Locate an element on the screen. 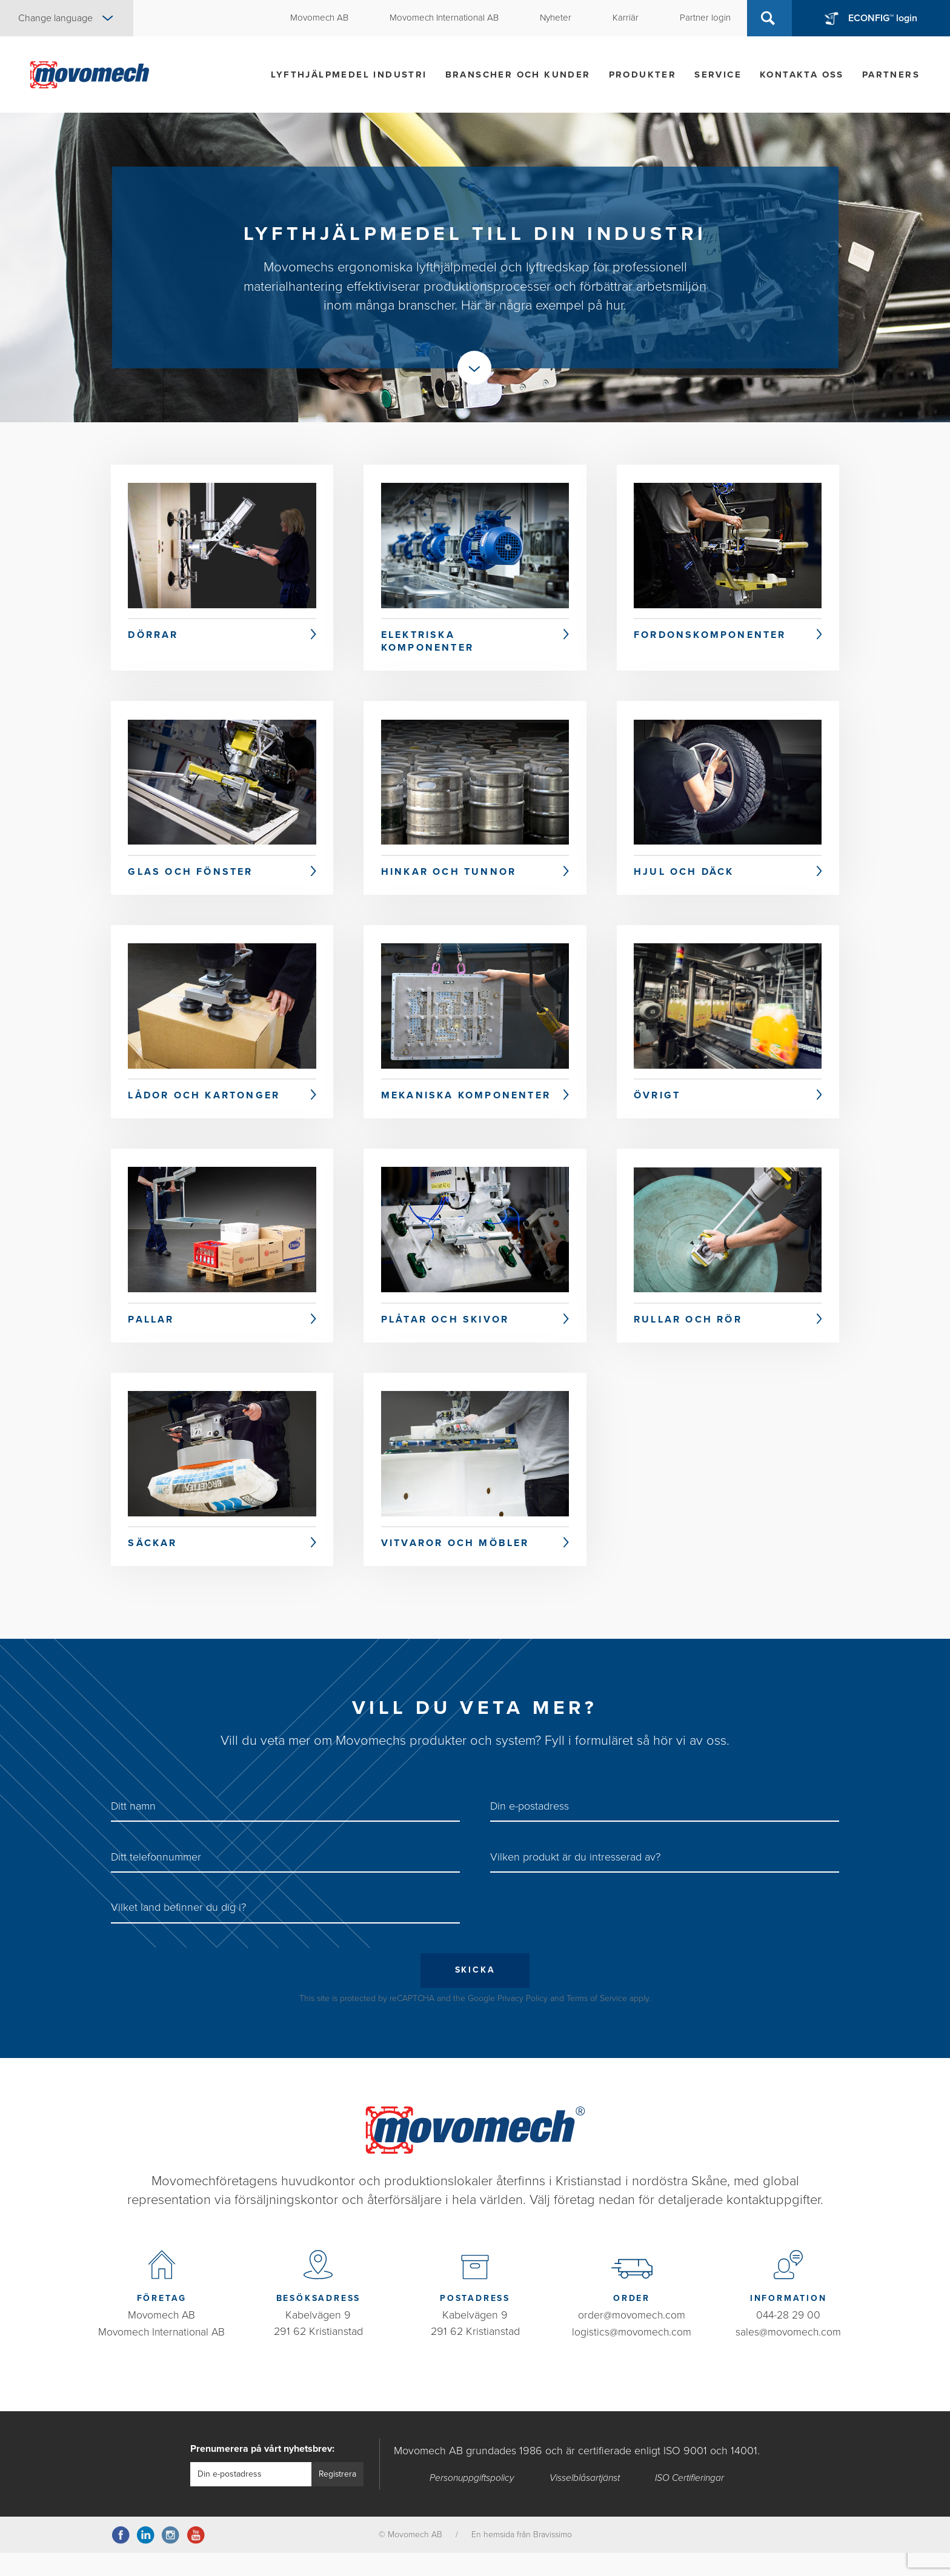  Service is located at coordinates (718, 74).